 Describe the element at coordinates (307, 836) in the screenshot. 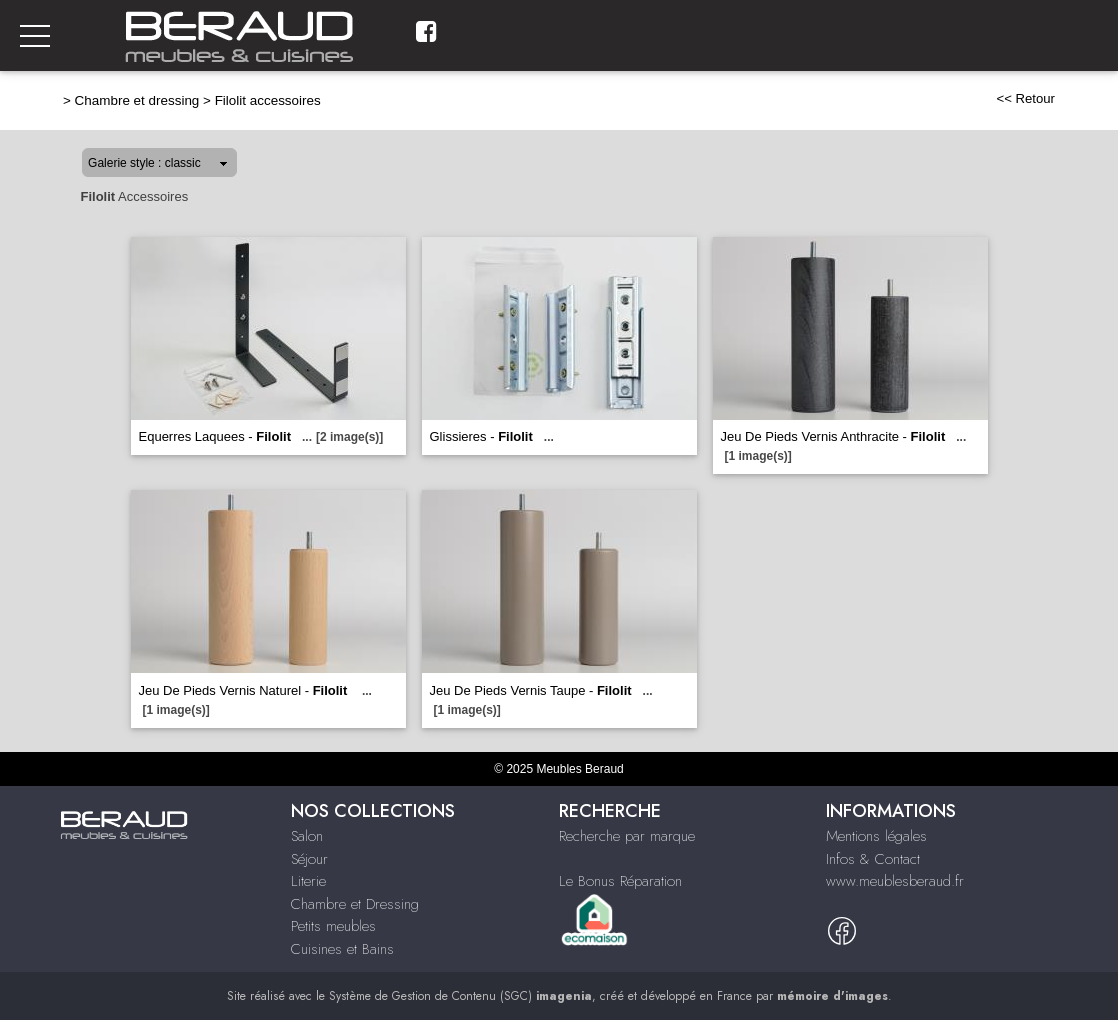

I see `Salon` at that location.